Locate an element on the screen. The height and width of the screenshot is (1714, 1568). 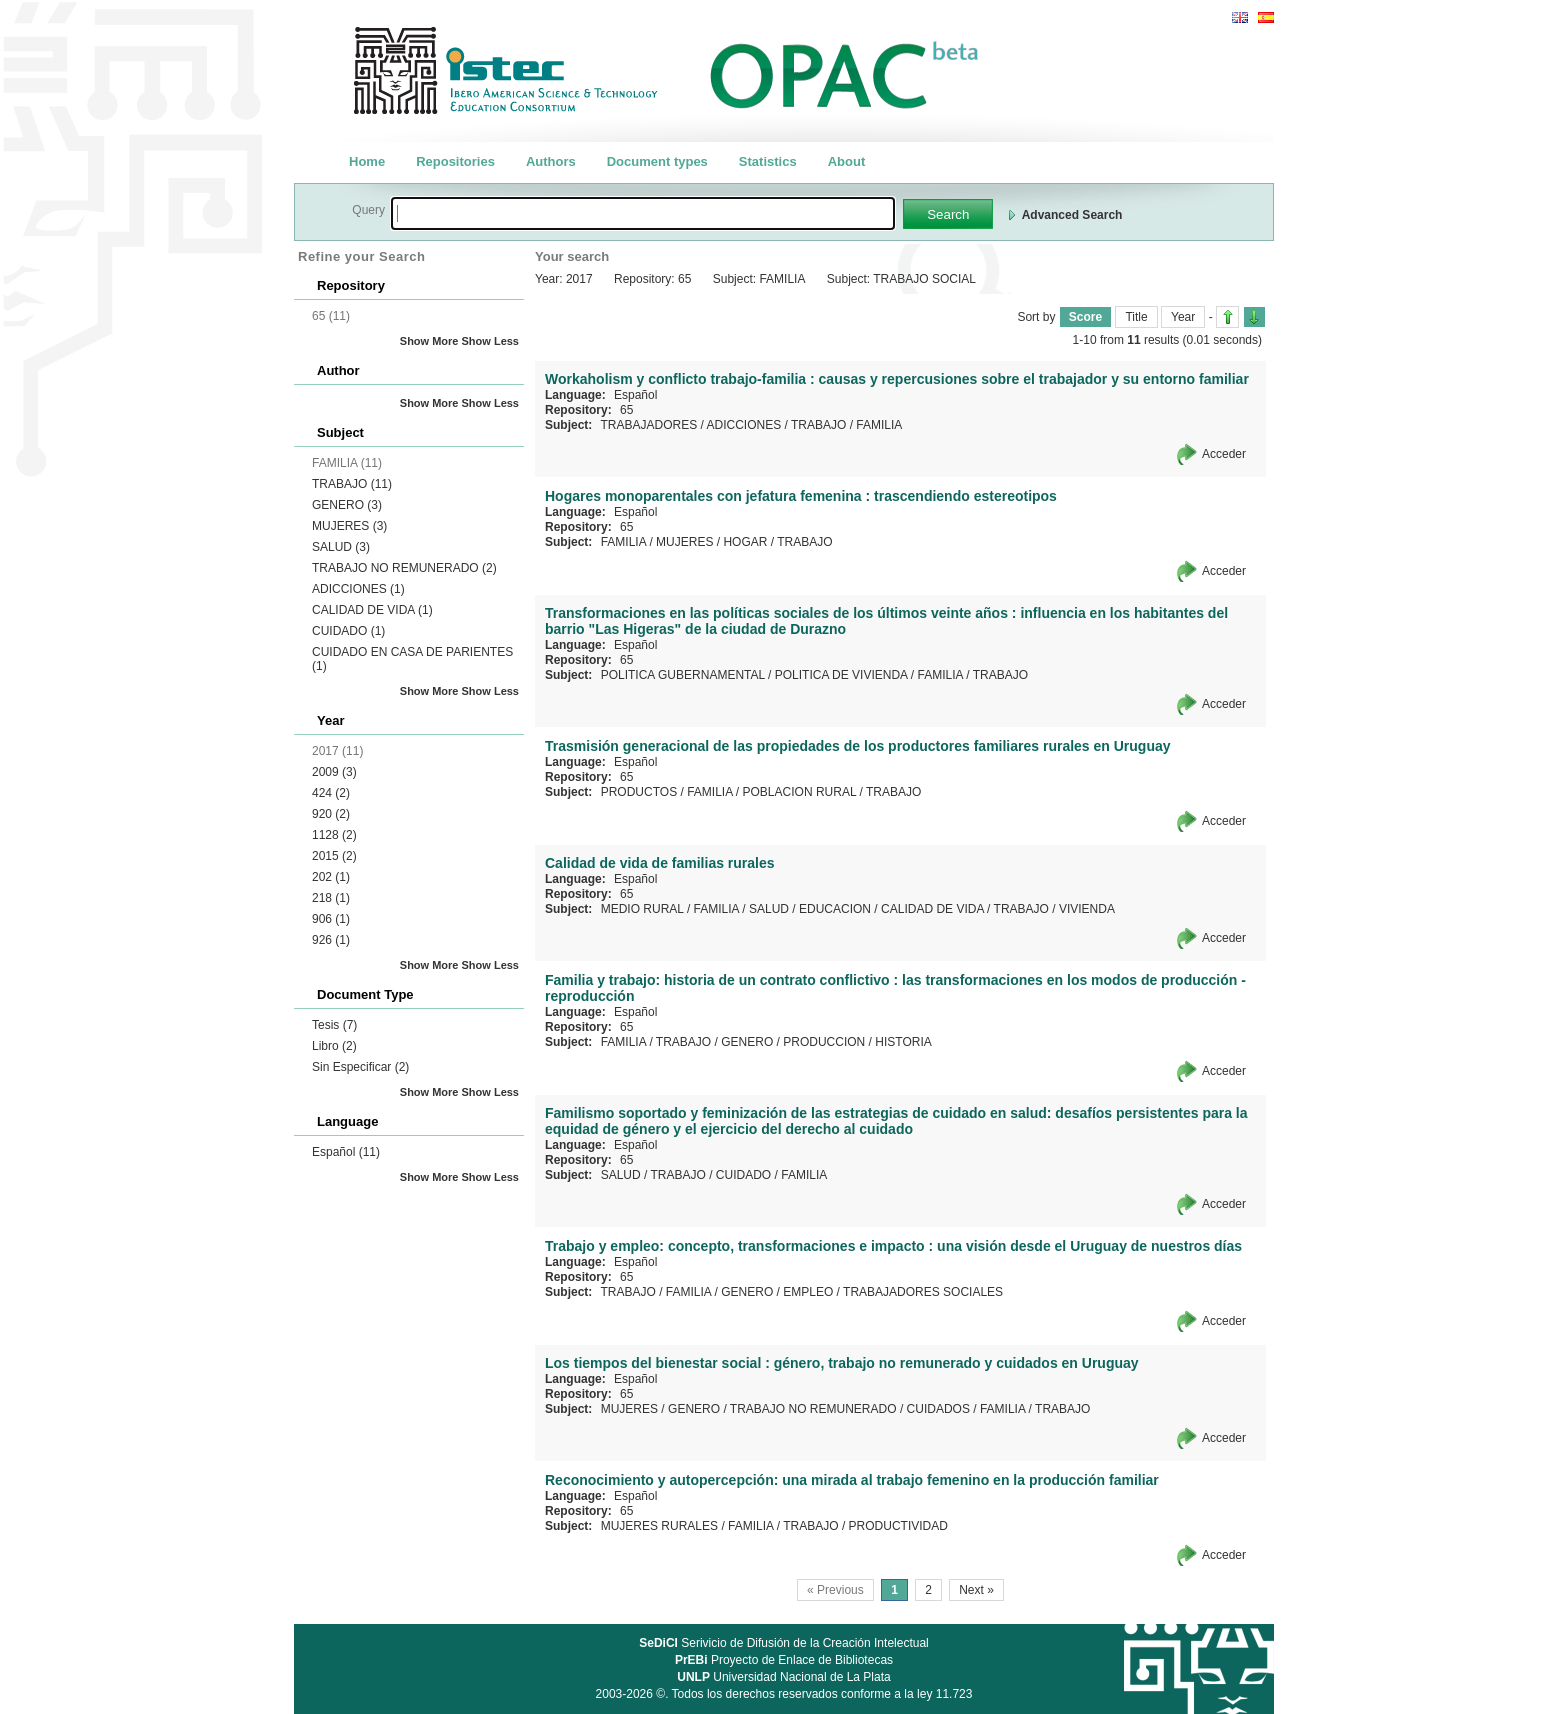
FAMILIA is located at coordinates (879, 425).